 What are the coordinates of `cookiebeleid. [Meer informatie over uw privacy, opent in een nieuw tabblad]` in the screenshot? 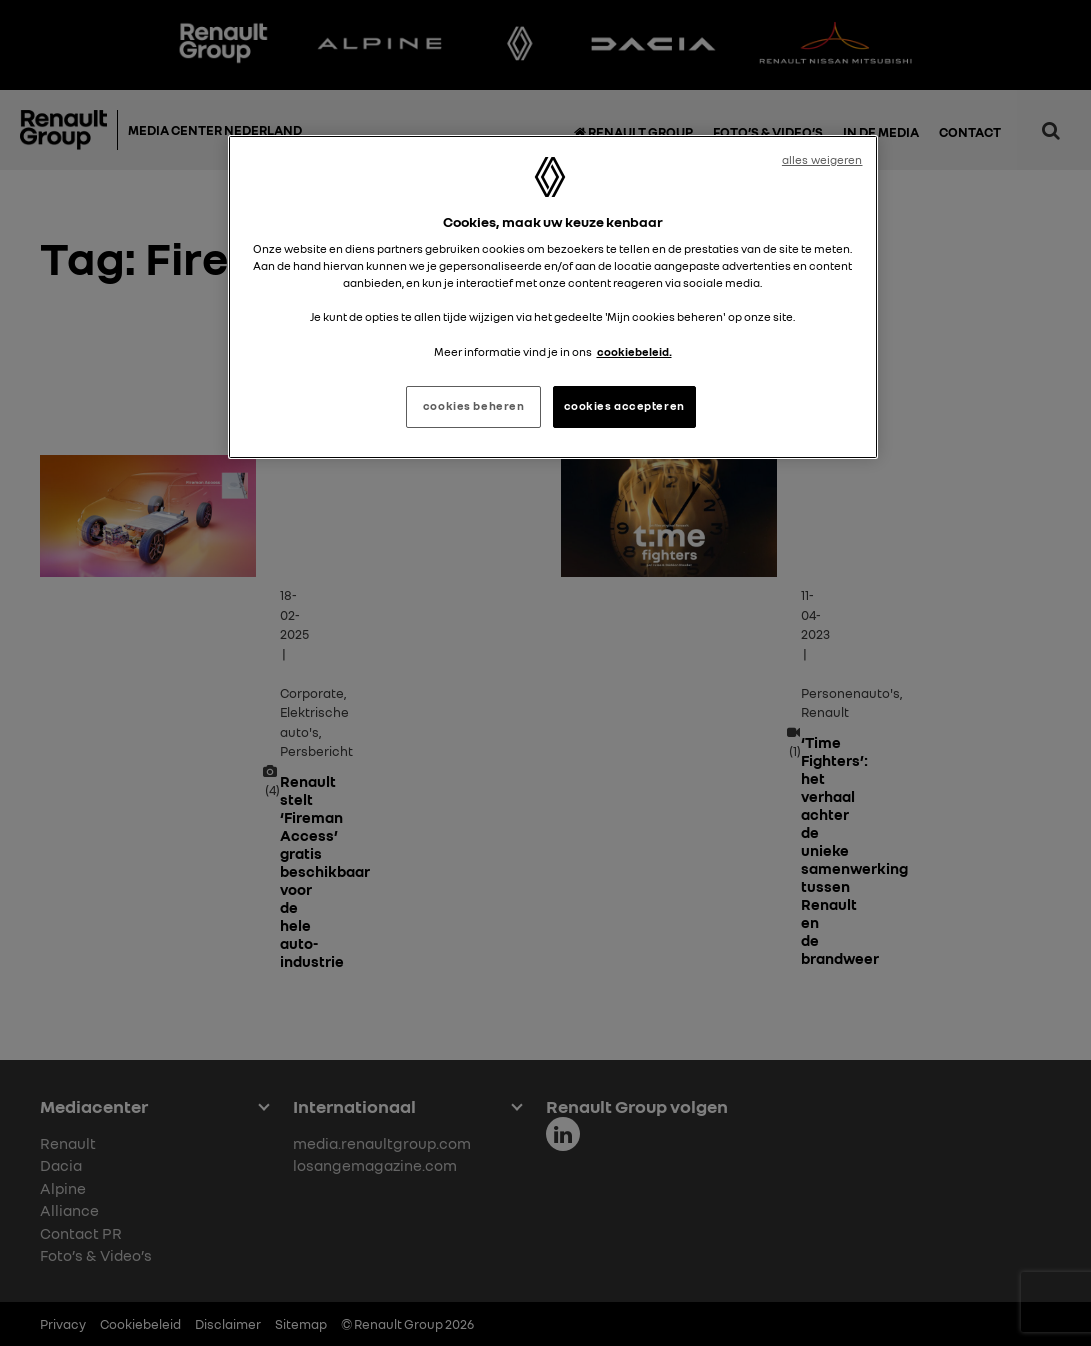 It's located at (634, 352).